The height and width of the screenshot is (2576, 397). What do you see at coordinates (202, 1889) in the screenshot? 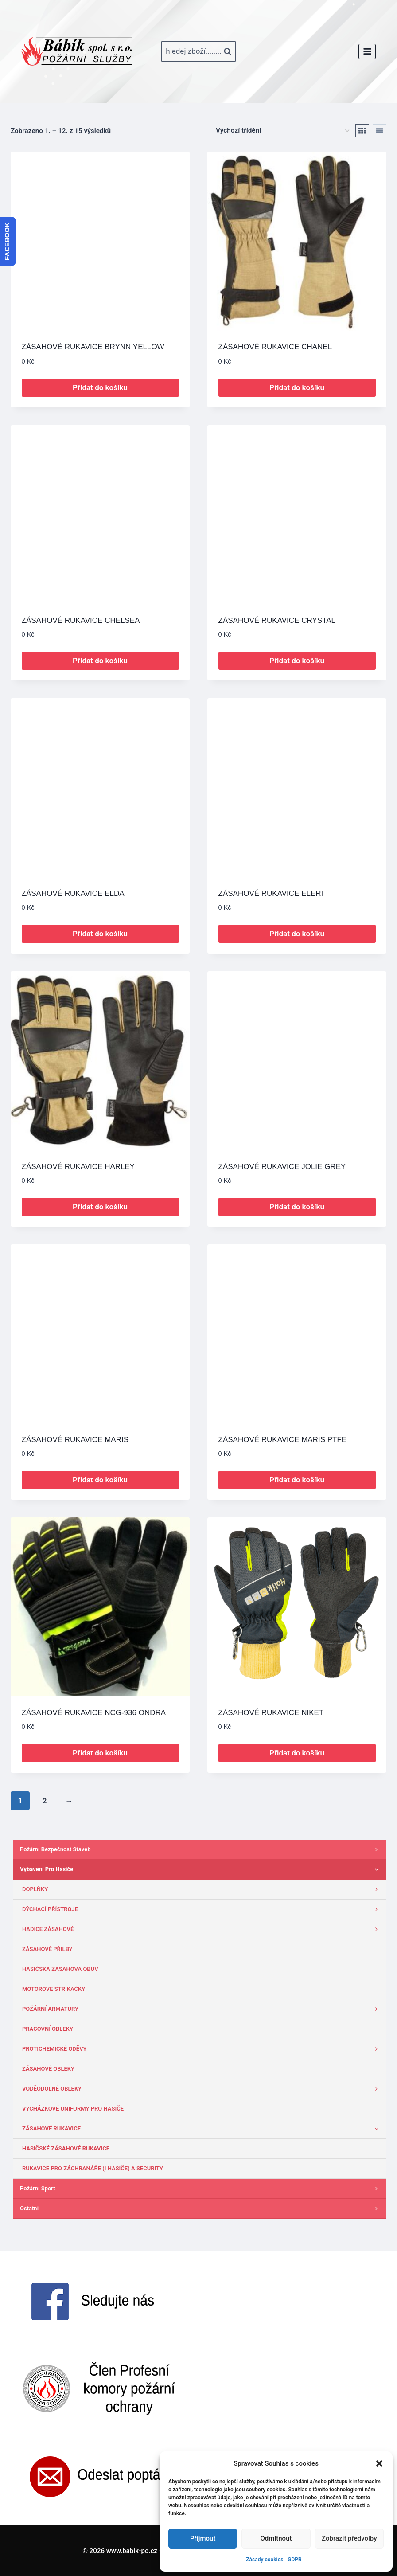
I see `DOPLŇKY` at bounding box center [202, 1889].